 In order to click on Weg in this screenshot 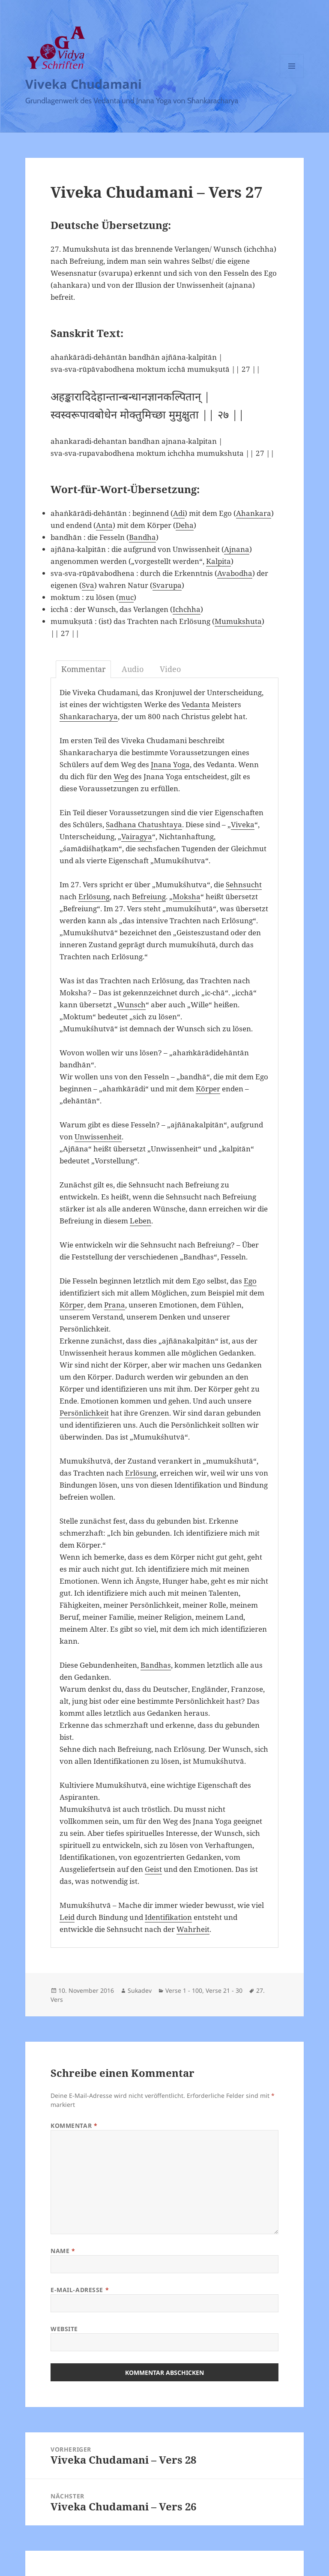, I will do `click(121, 776)`.